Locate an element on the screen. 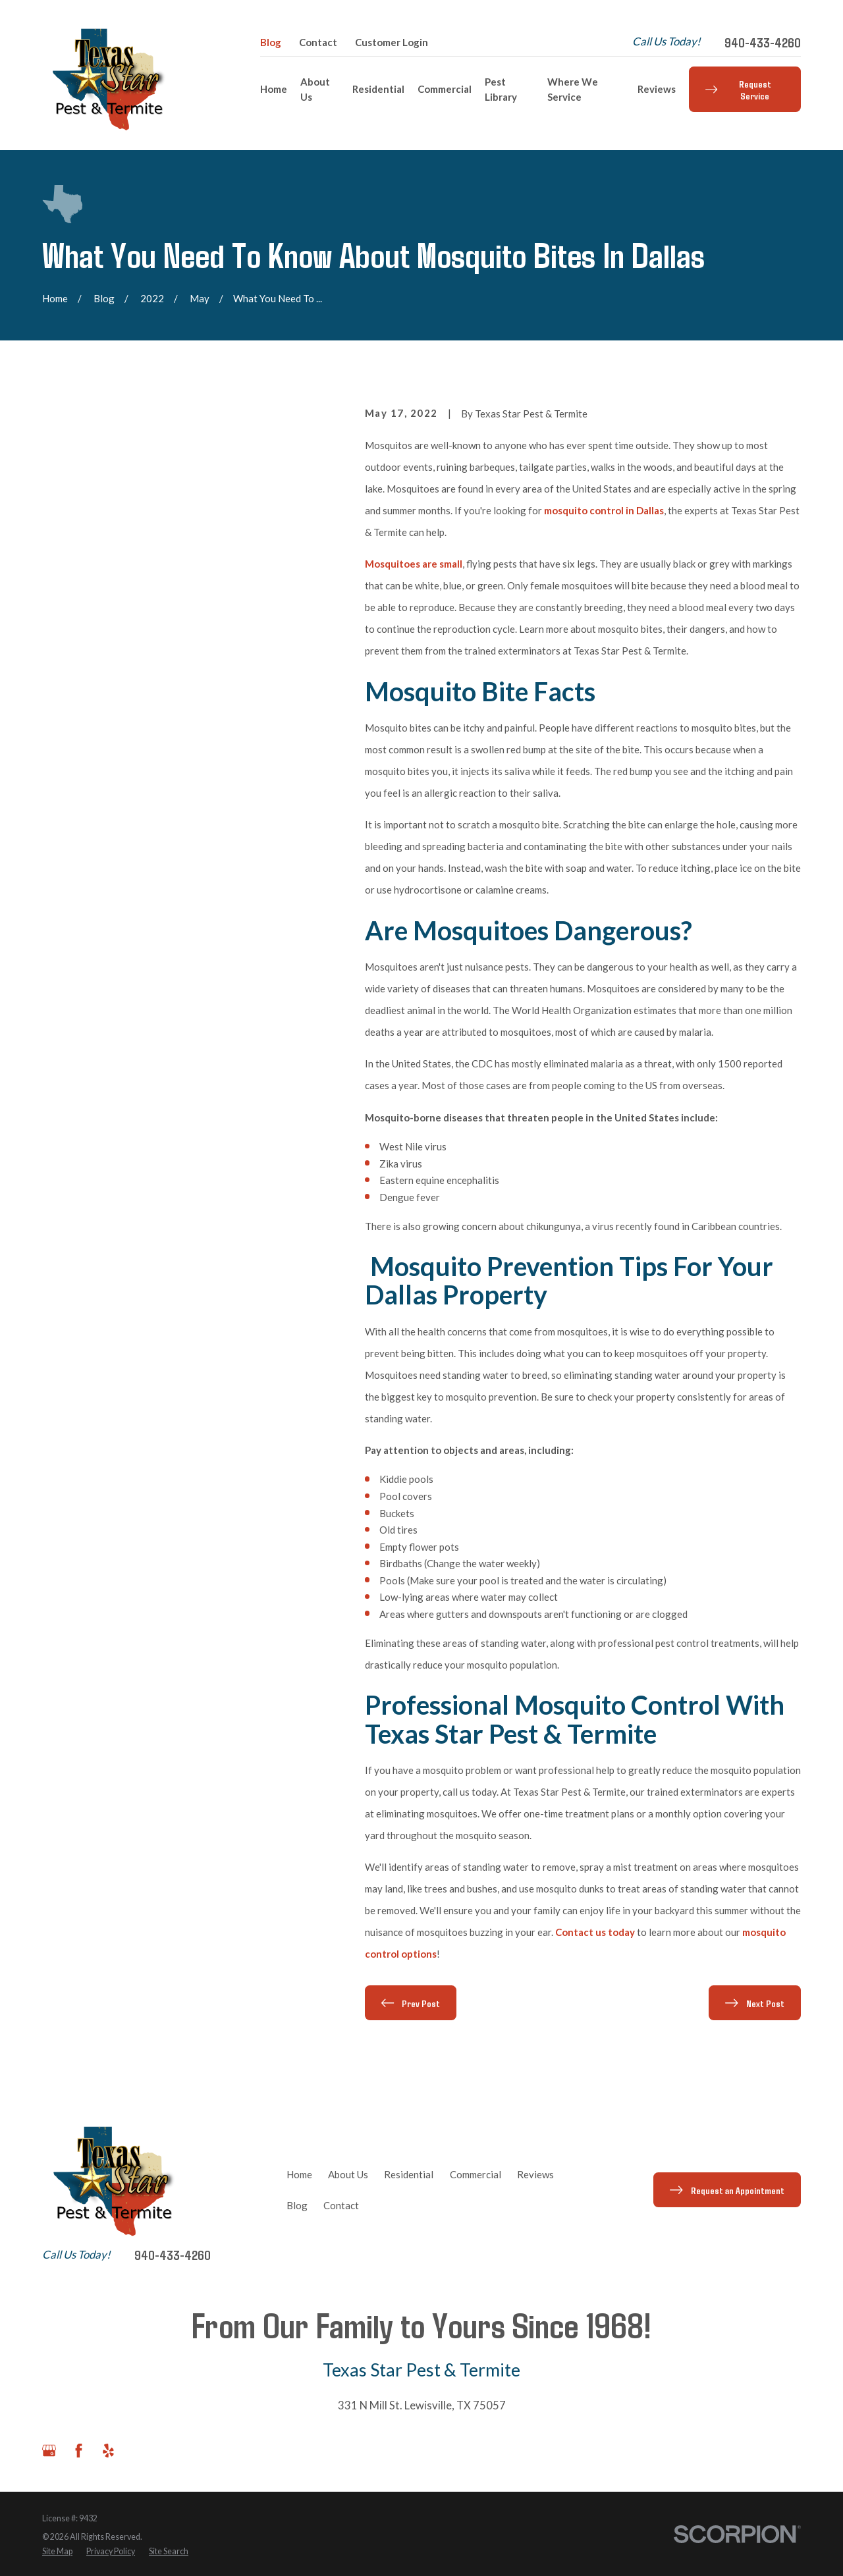  Commercial [menuitem] is located at coordinates (445, 89).